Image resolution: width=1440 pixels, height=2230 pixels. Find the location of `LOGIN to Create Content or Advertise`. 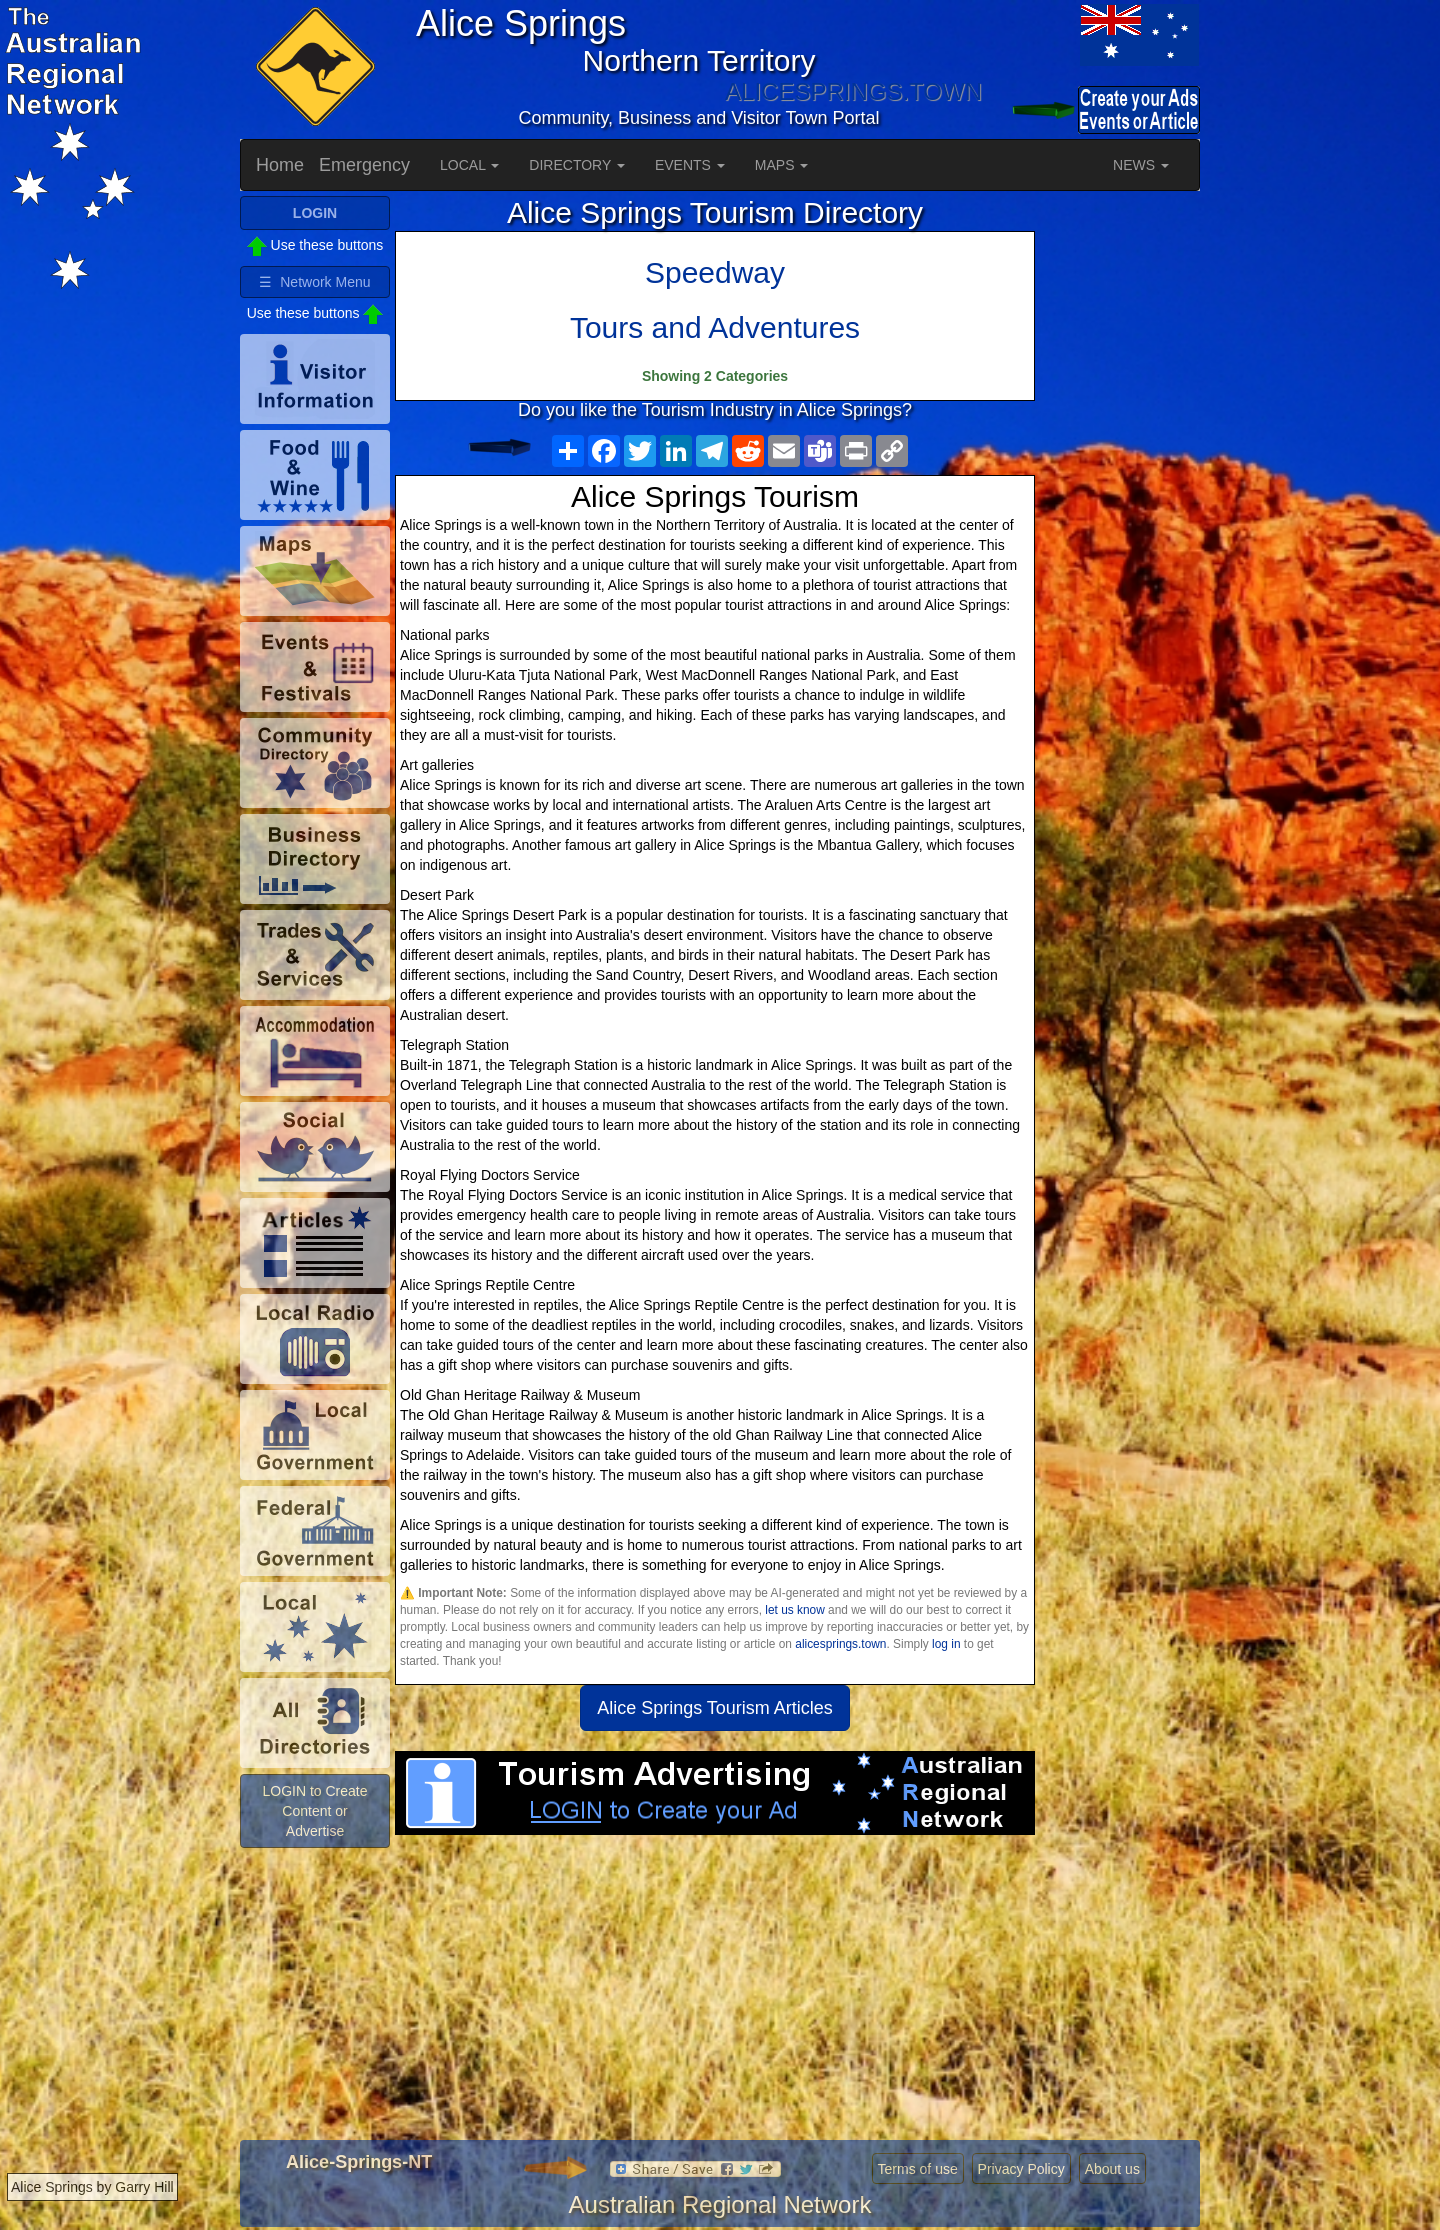

LOGIN to Create Content or Advertise is located at coordinates (314, 1811).